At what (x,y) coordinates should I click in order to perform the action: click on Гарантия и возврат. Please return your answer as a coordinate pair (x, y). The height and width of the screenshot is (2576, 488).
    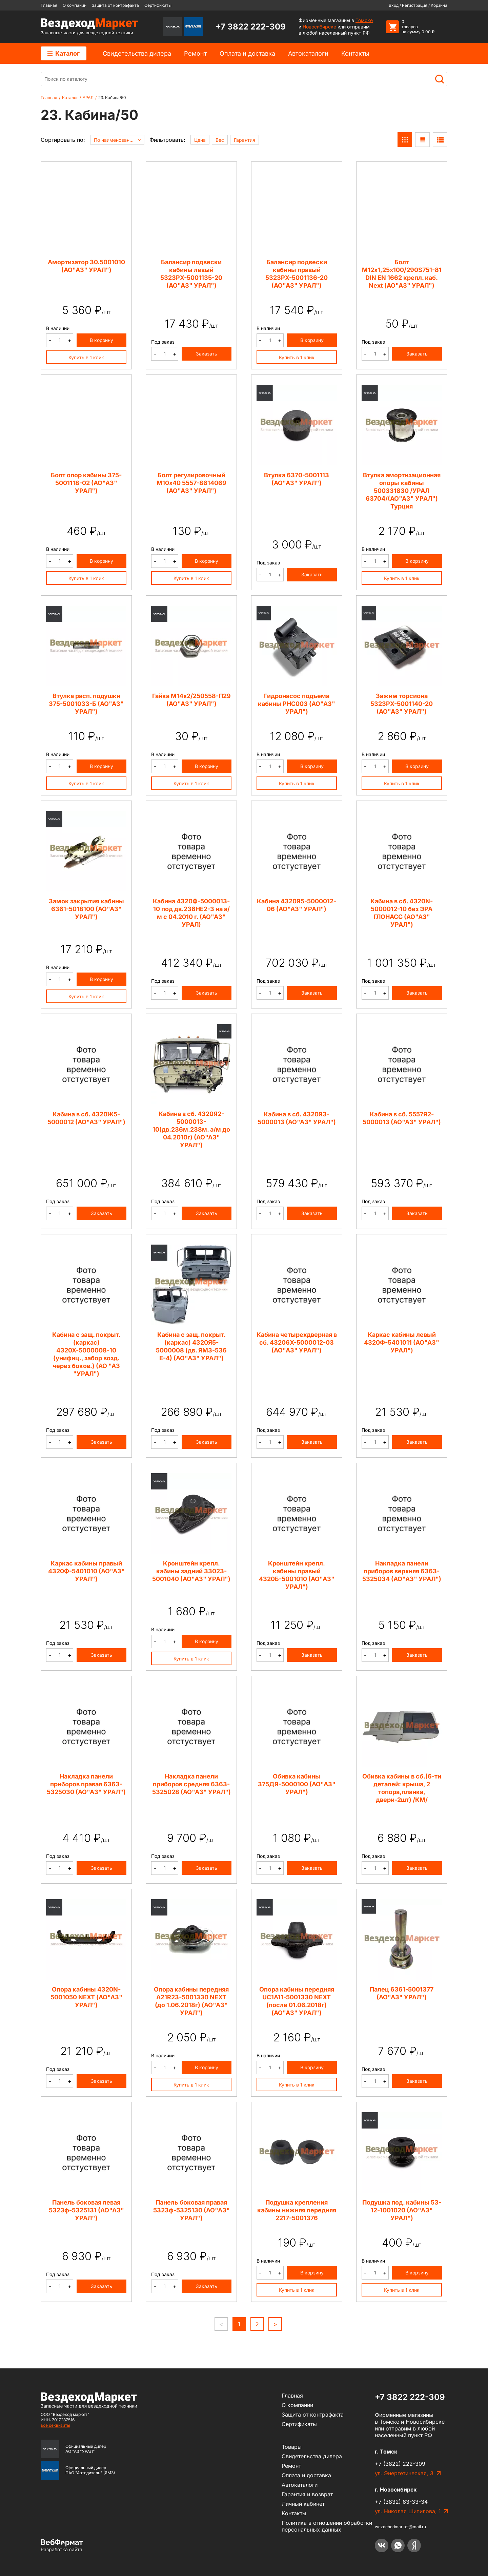
    Looking at the image, I should click on (307, 2494).